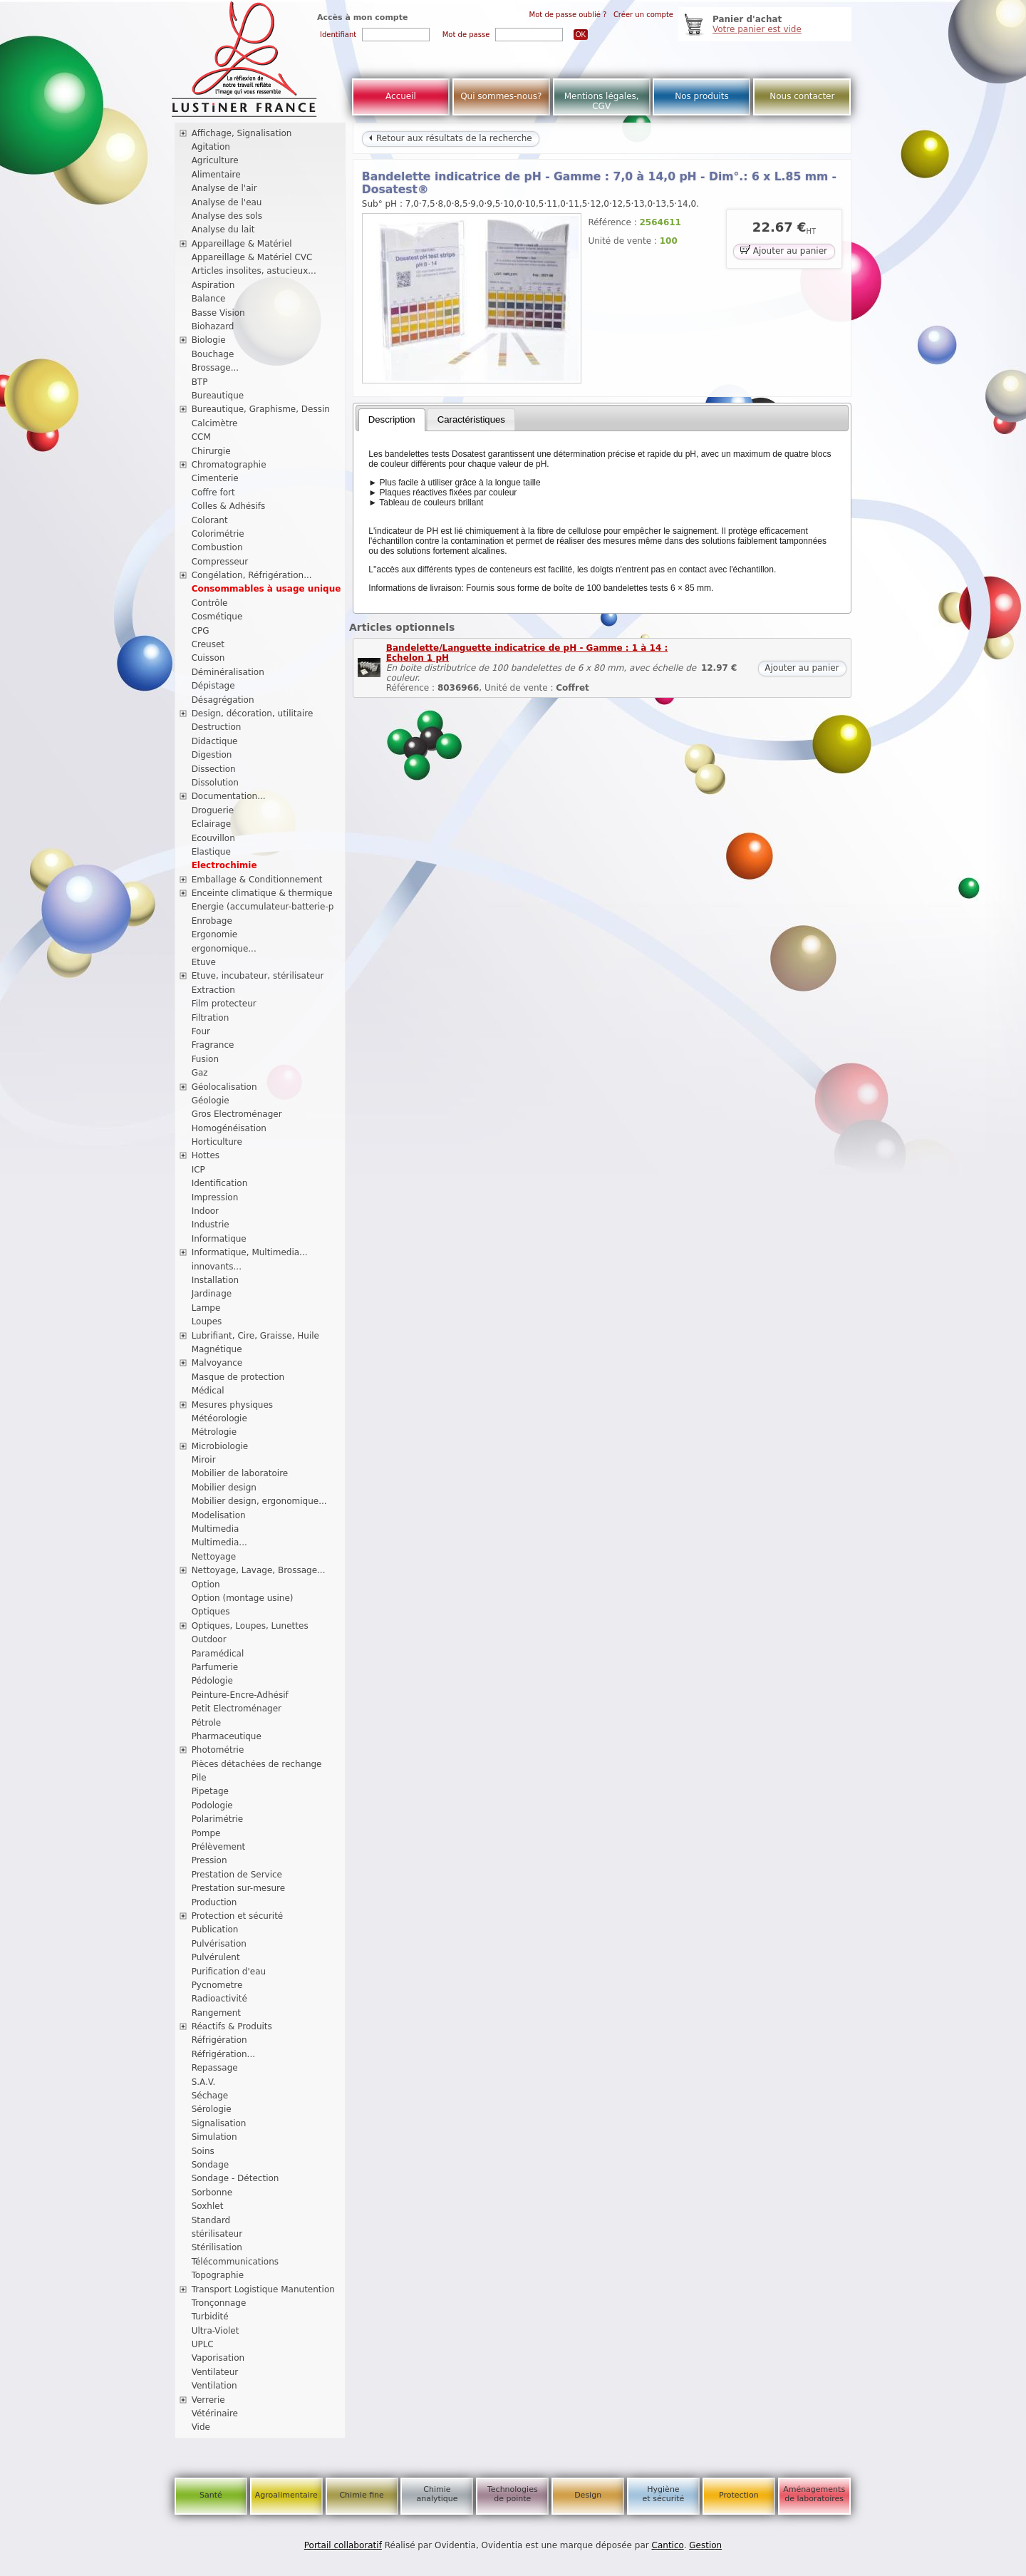 Image resolution: width=1026 pixels, height=2576 pixels. I want to click on Colles & Adhésifs, so click(229, 506).